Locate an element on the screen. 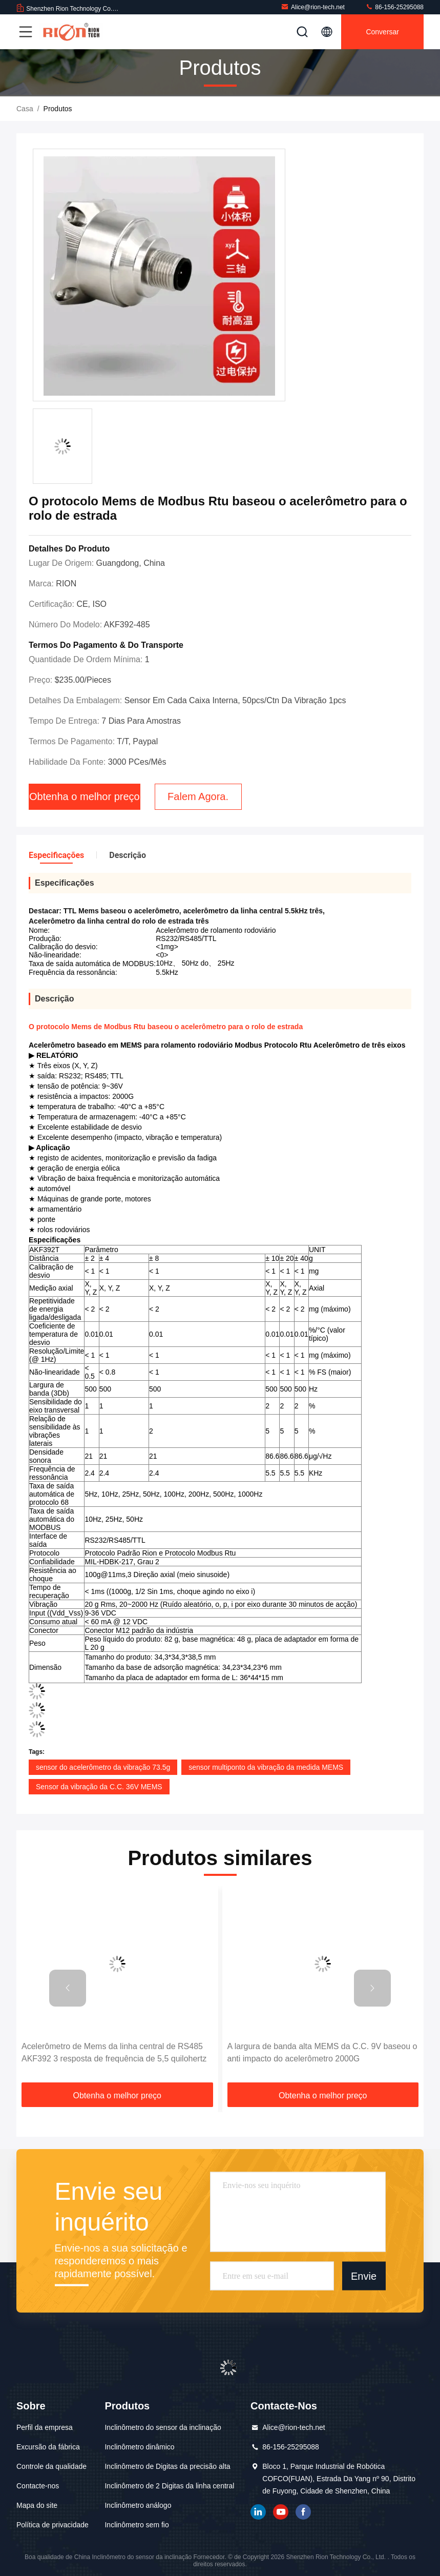  sensor do acelerômetro da vibração 73.5g is located at coordinates (103, 1767).